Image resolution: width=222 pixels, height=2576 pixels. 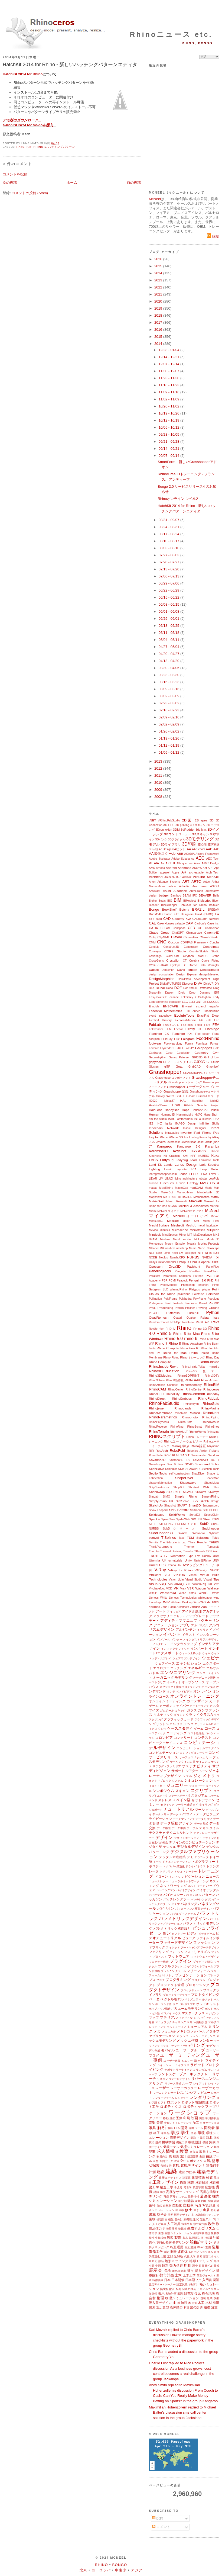 What do you see at coordinates (162, 2284) in the screenshot?
I see `認定Rhinoトレーナー` at bounding box center [162, 2284].